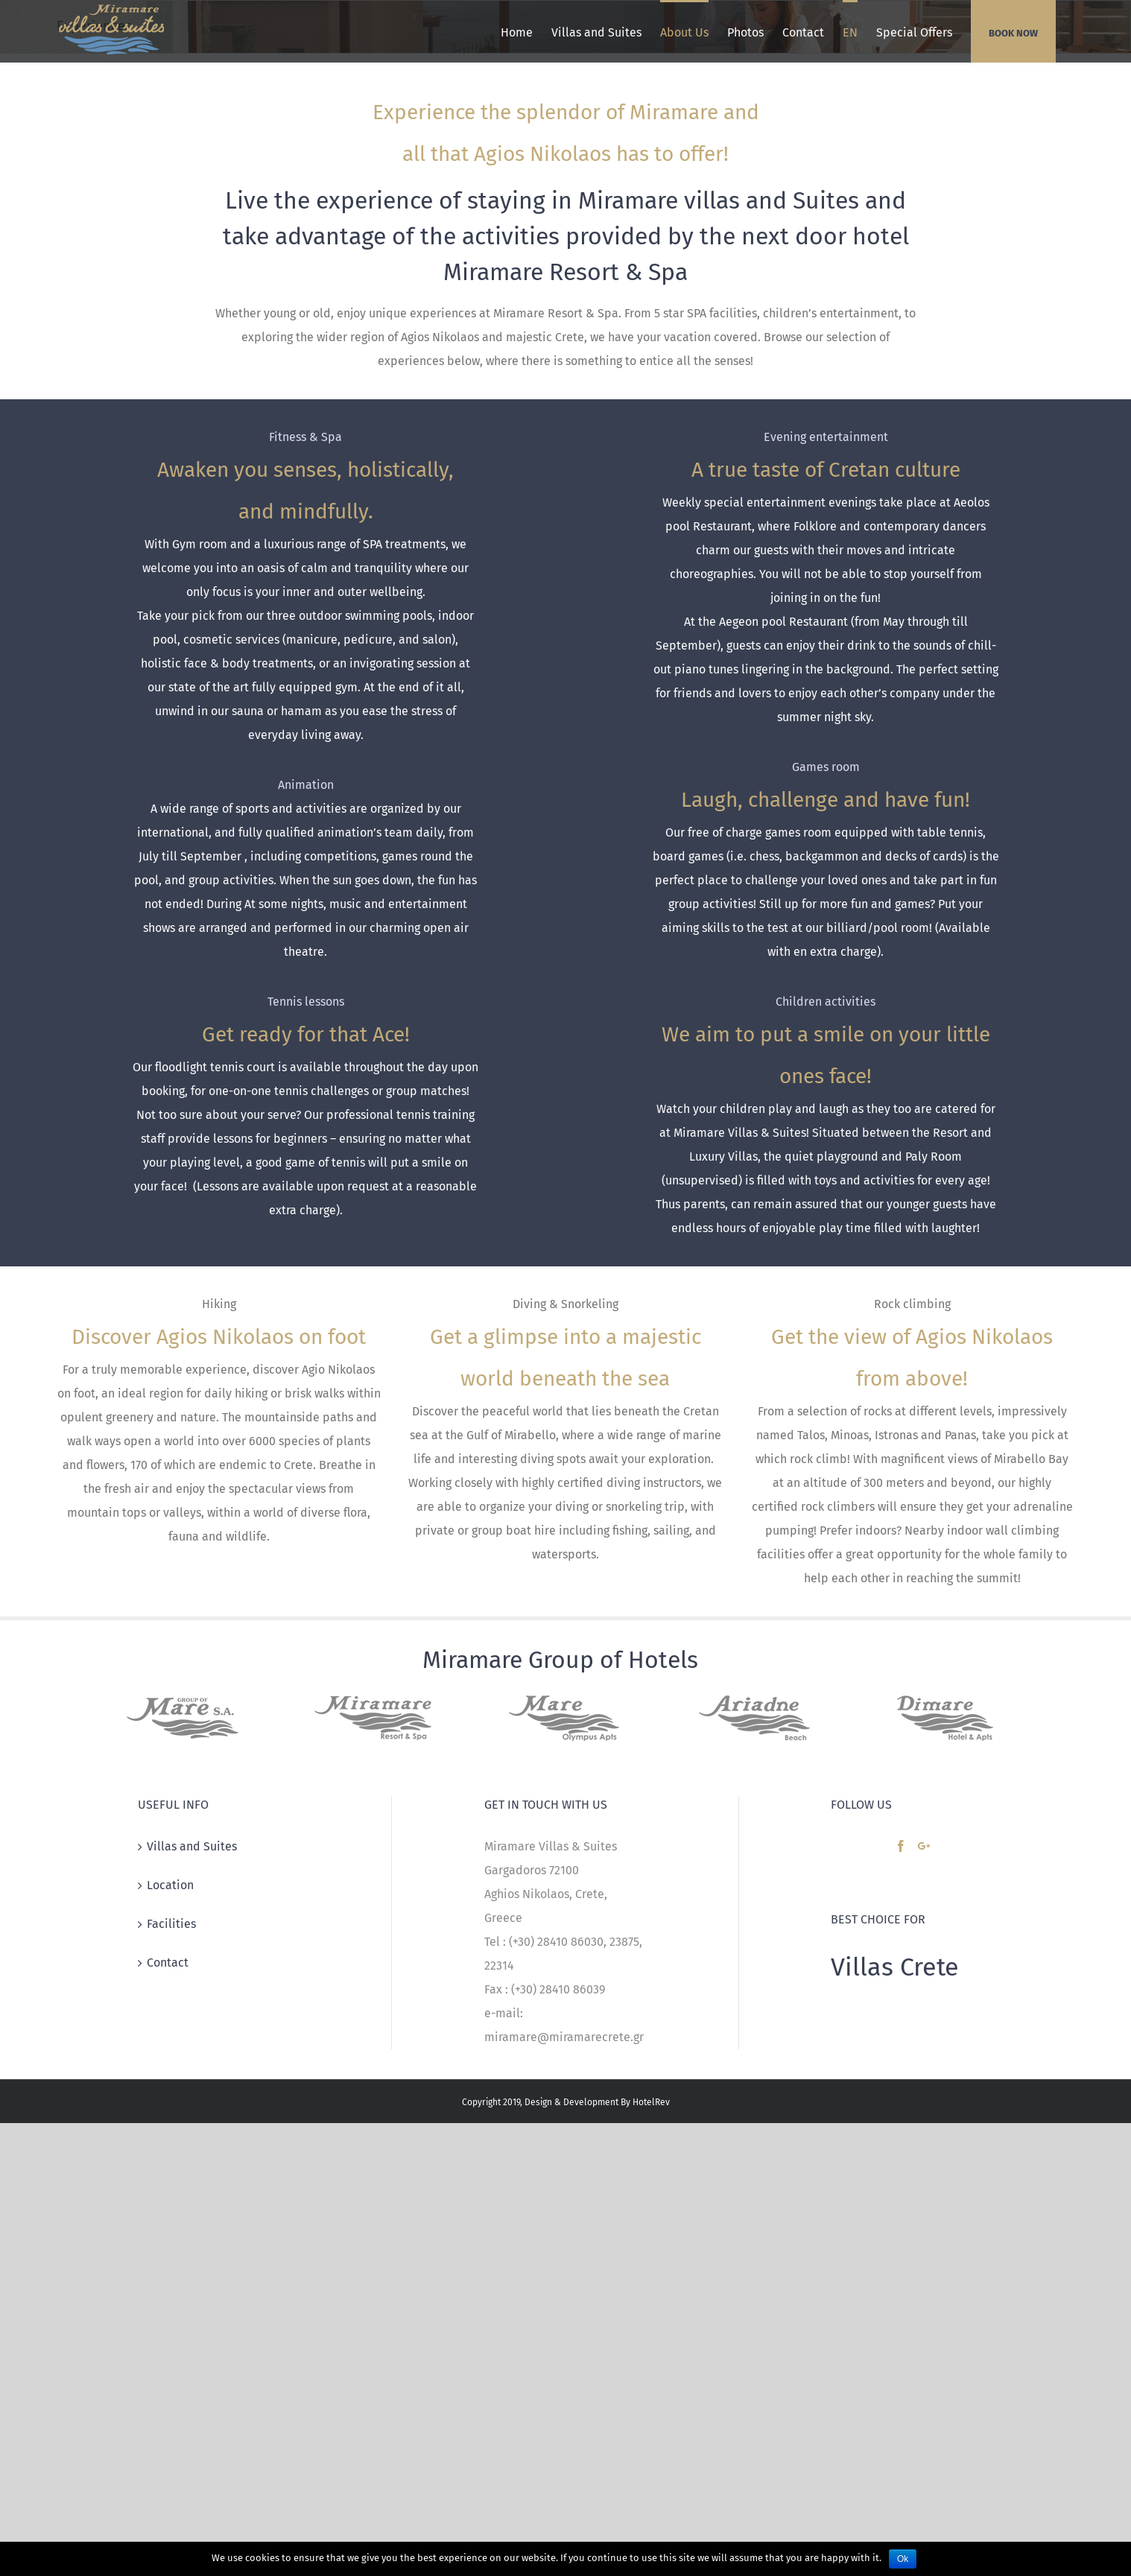  I want to click on Villas and Suites, so click(192, 1846).